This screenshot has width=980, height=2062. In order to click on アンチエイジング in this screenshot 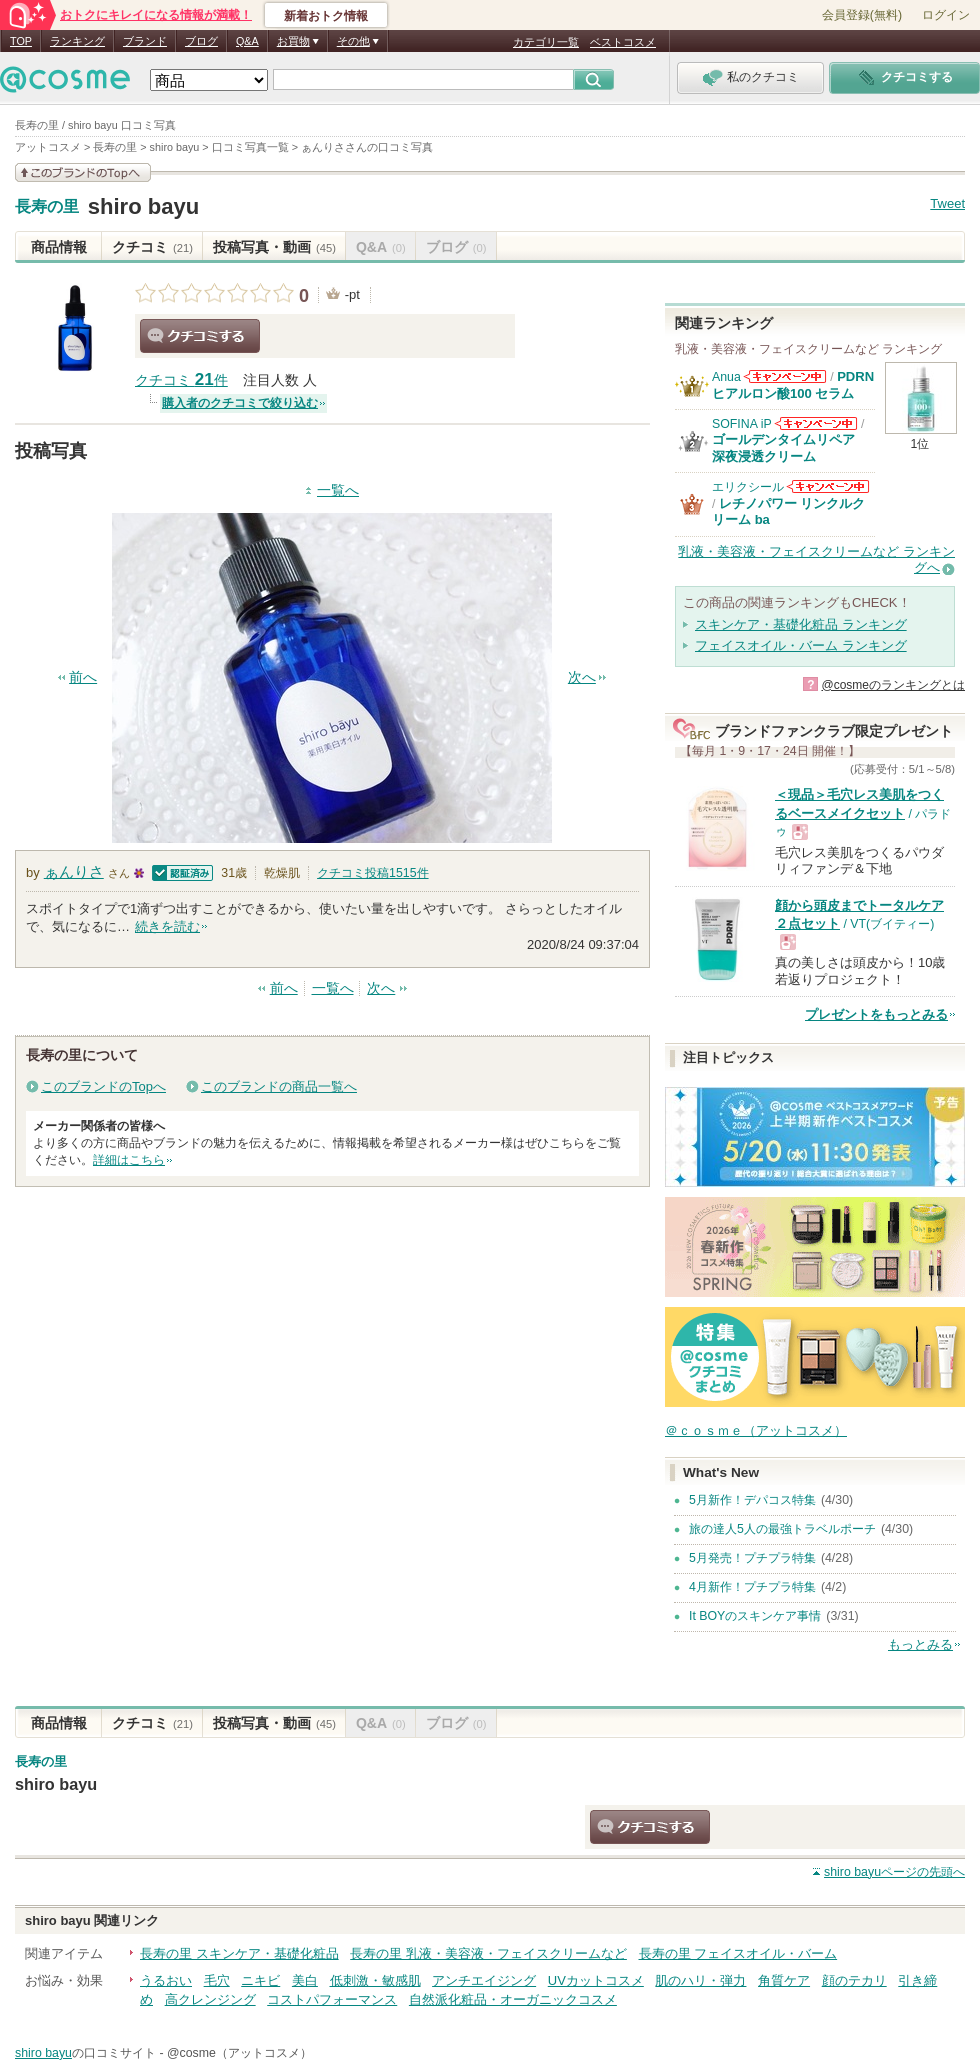, I will do `click(484, 1980)`.